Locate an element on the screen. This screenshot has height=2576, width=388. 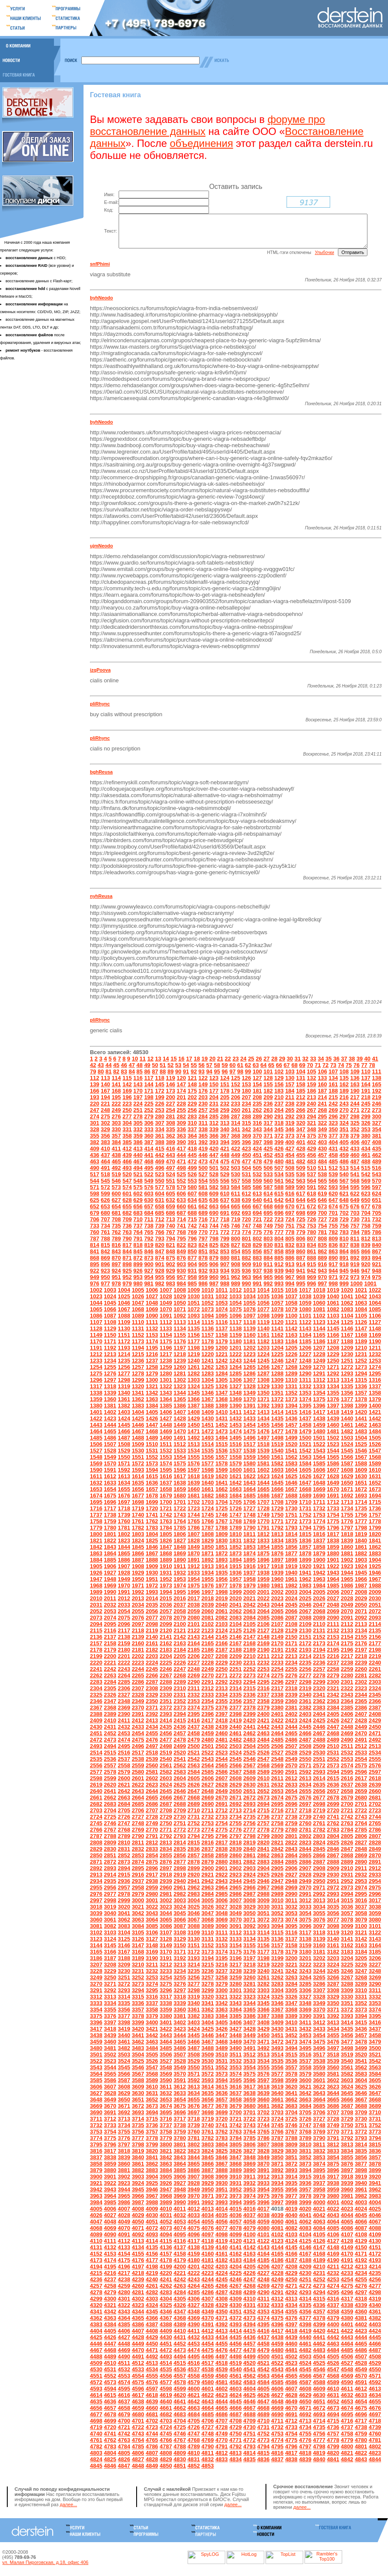
3351 is located at coordinates (346, 2012).